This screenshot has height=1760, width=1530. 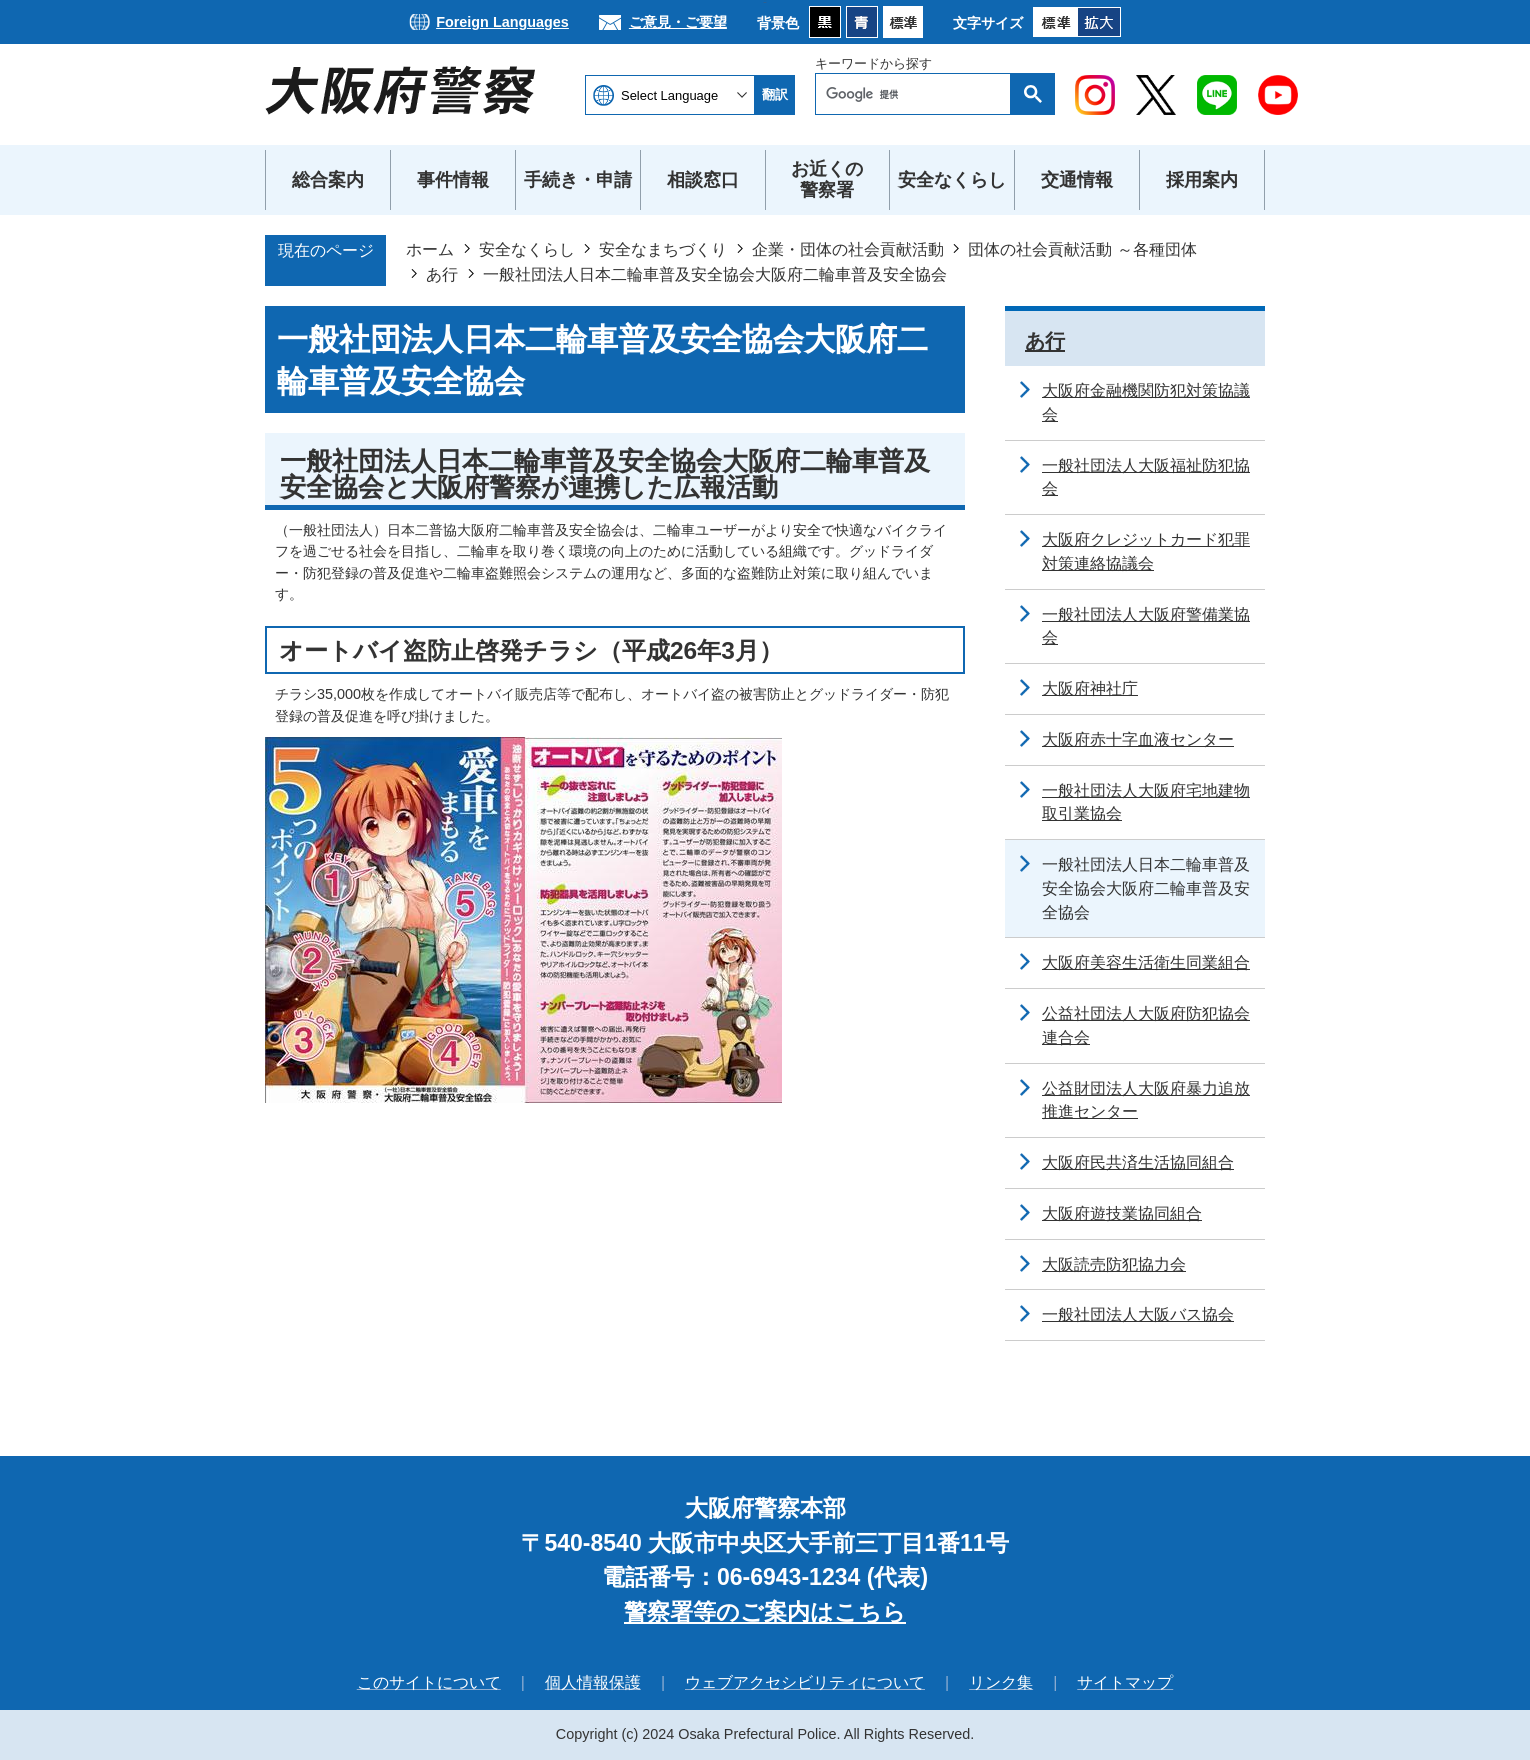 I want to click on 警察署等のご案内はこちら, so click(x=765, y=1612).